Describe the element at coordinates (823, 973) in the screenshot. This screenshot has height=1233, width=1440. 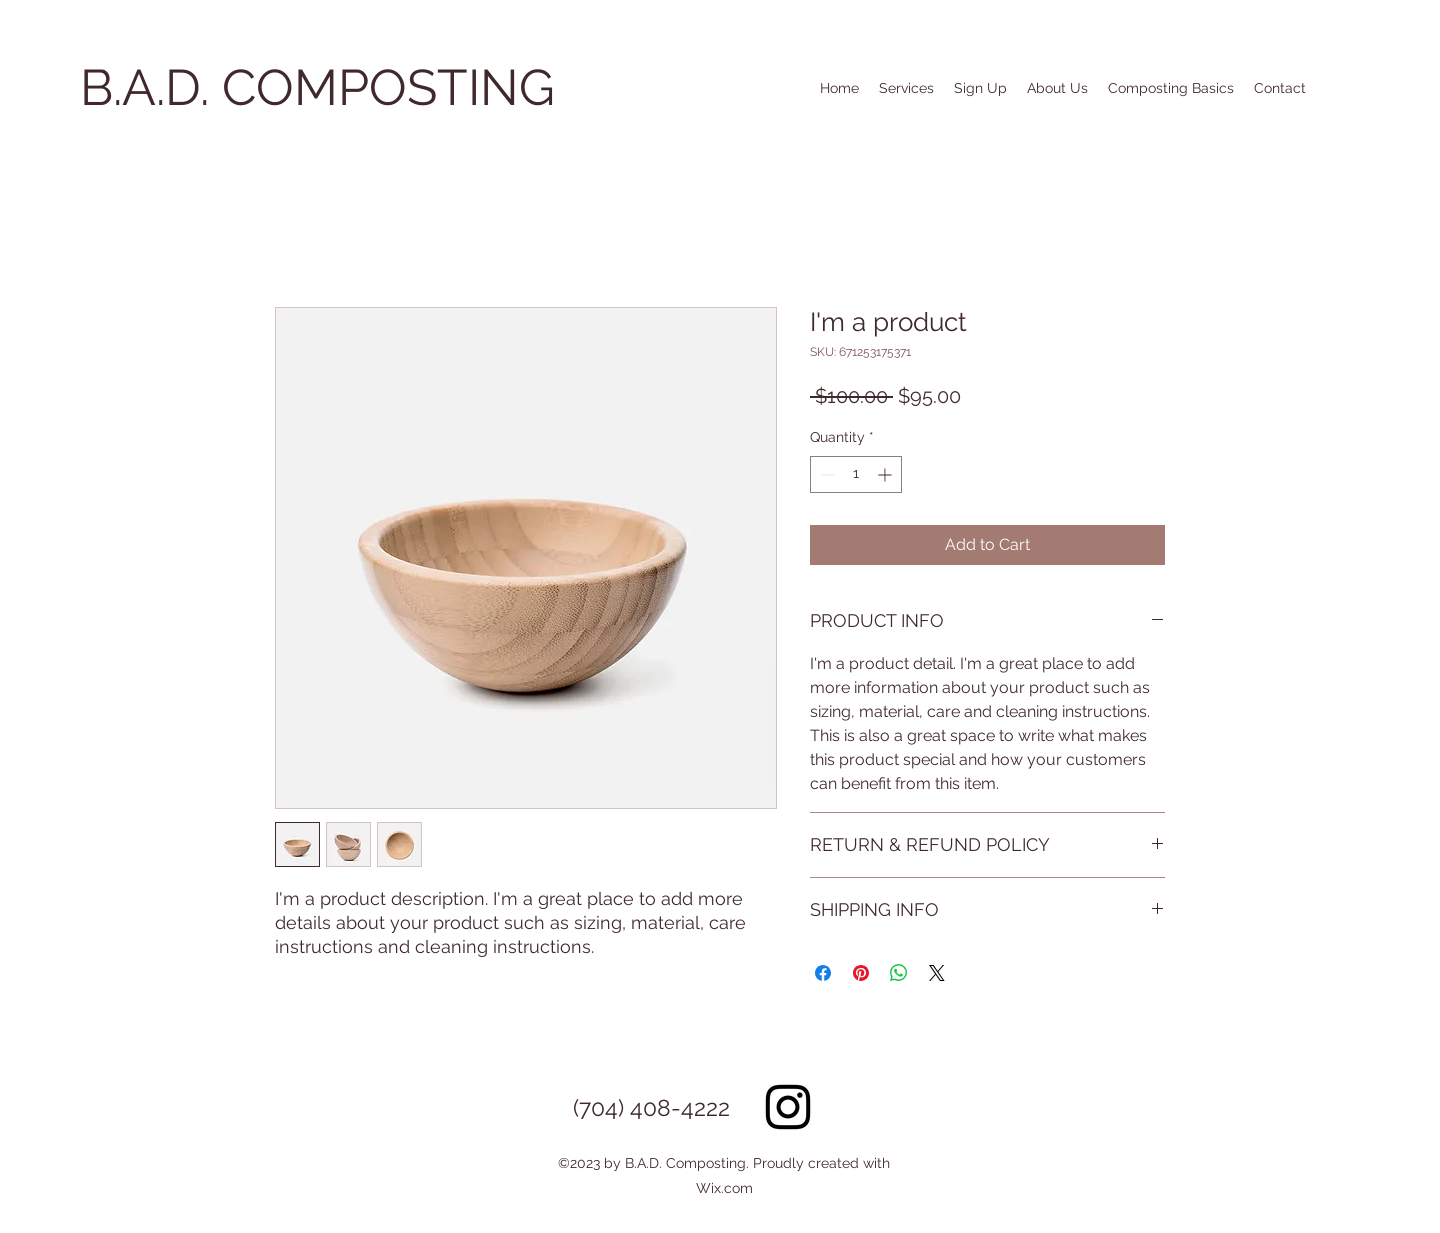
I see `[Share on Facebook]` at that location.